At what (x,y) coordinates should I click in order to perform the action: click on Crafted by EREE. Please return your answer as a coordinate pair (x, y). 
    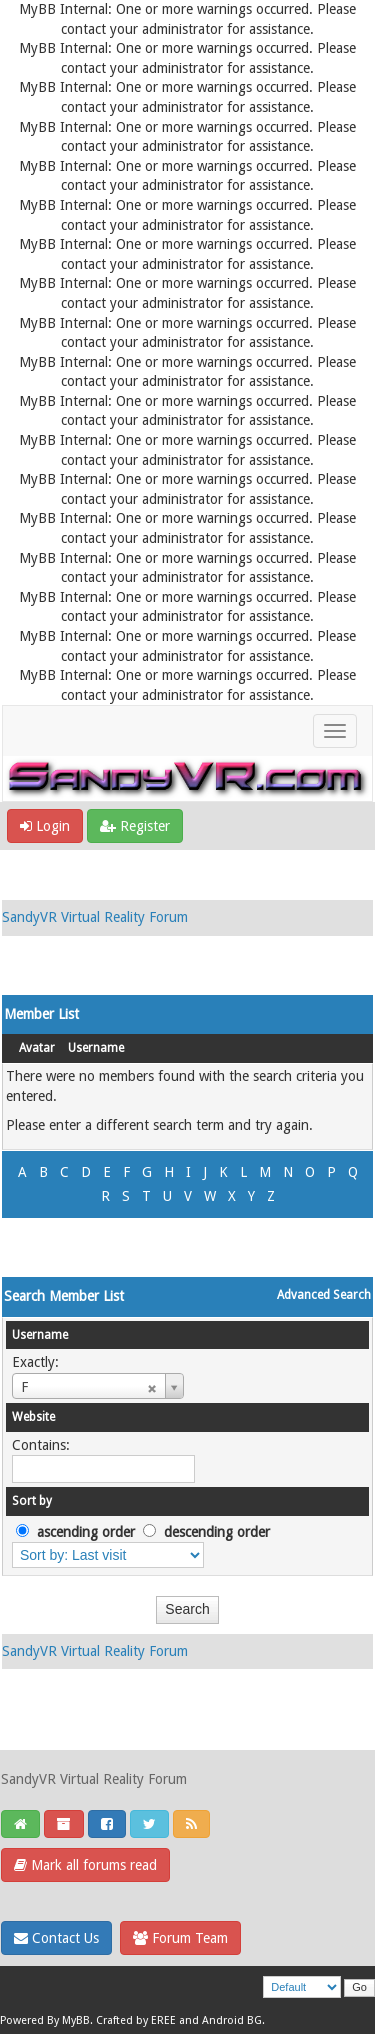
    Looking at the image, I should click on (136, 2020).